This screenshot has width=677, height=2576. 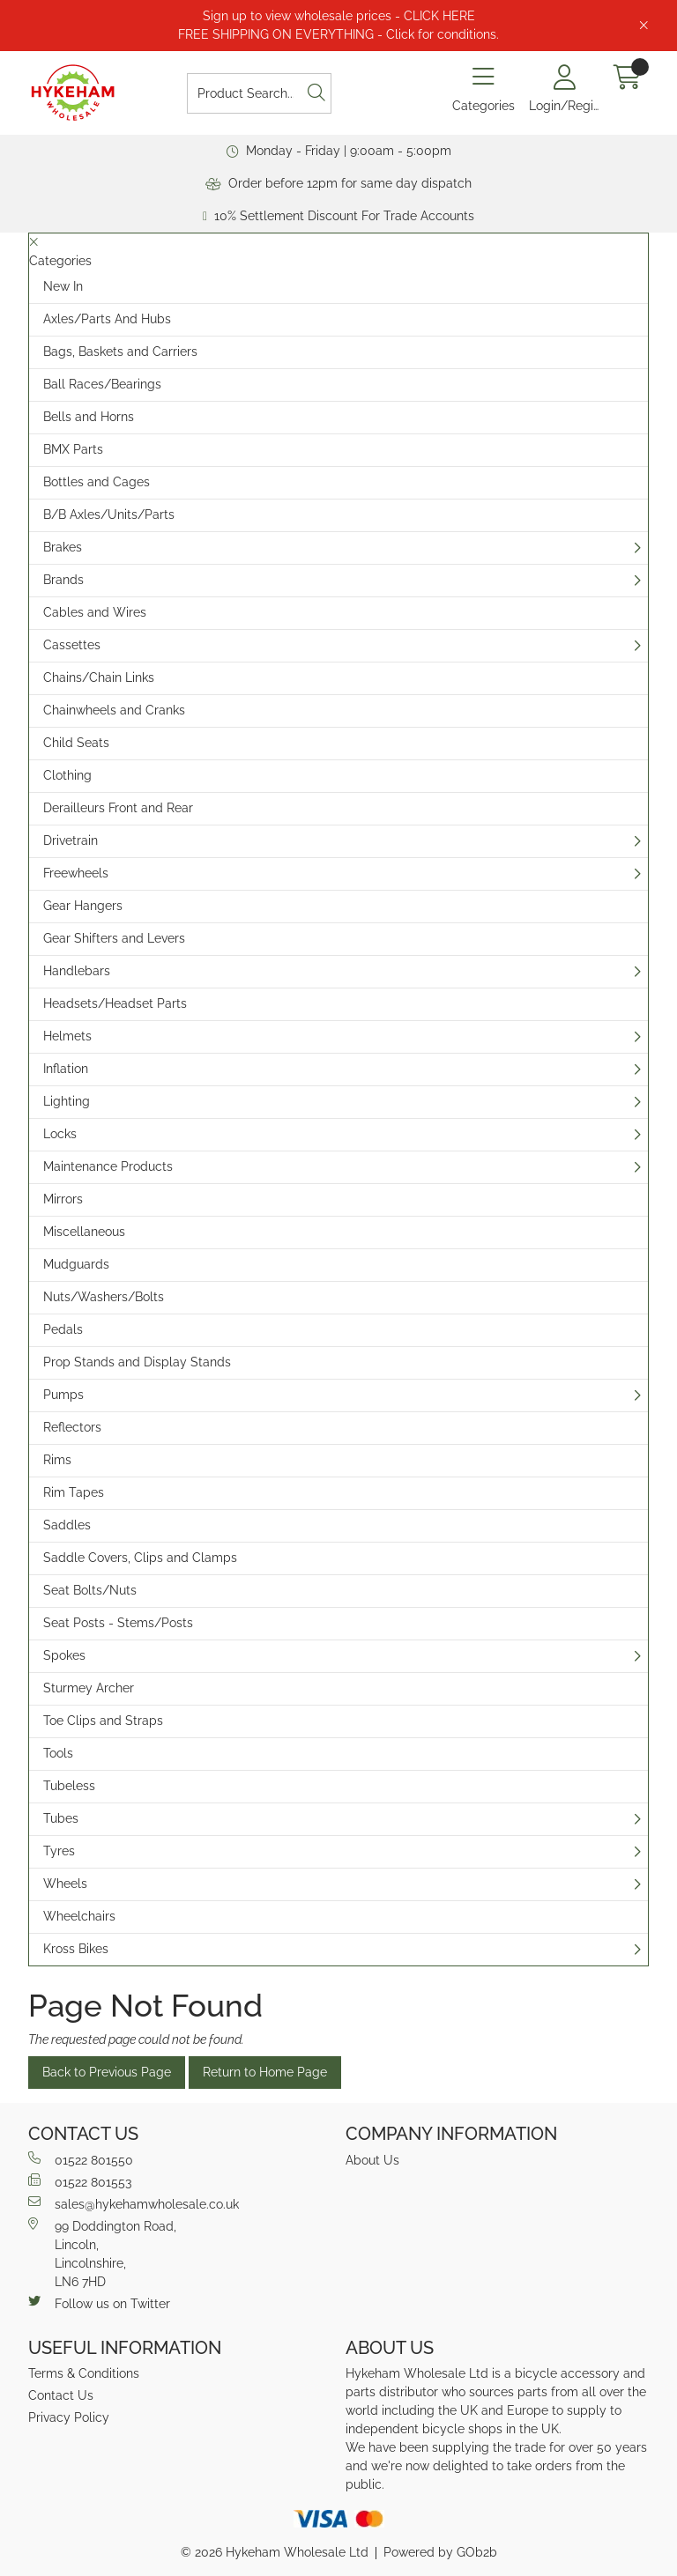 What do you see at coordinates (88, 417) in the screenshot?
I see `Bells and Horns` at bounding box center [88, 417].